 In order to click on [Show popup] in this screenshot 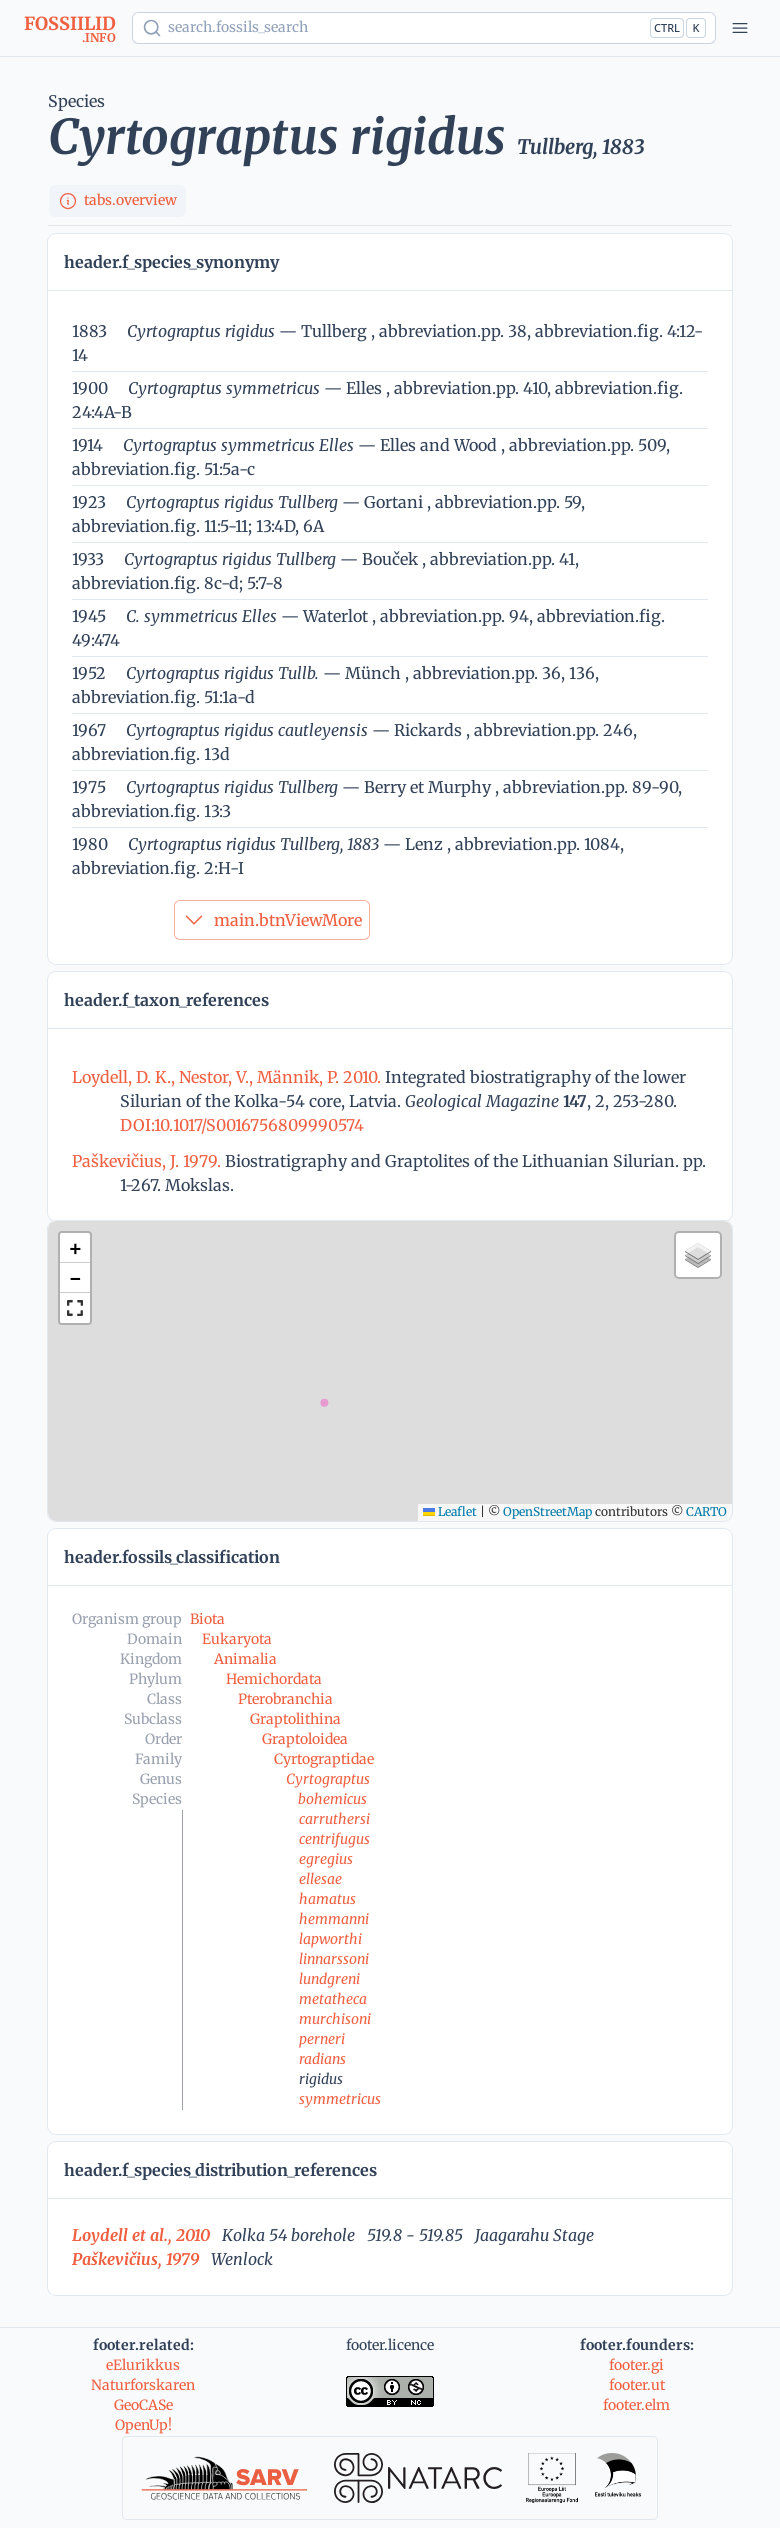, I will do `click(424, 28)`.